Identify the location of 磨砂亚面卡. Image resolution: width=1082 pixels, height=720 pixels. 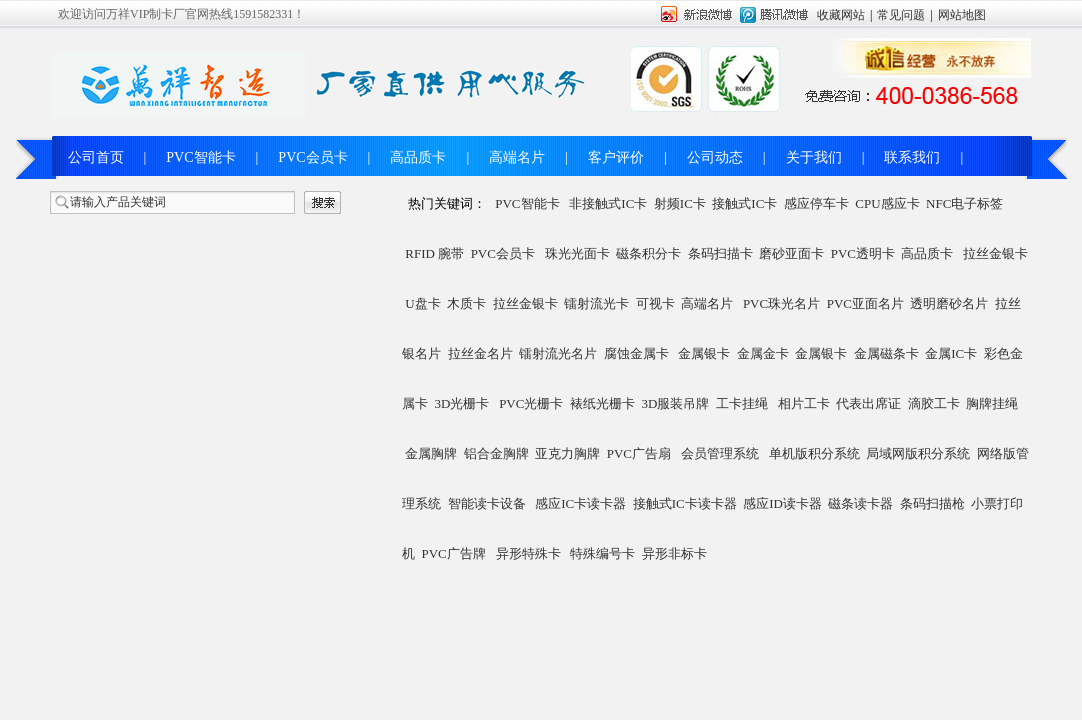
(791, 253).